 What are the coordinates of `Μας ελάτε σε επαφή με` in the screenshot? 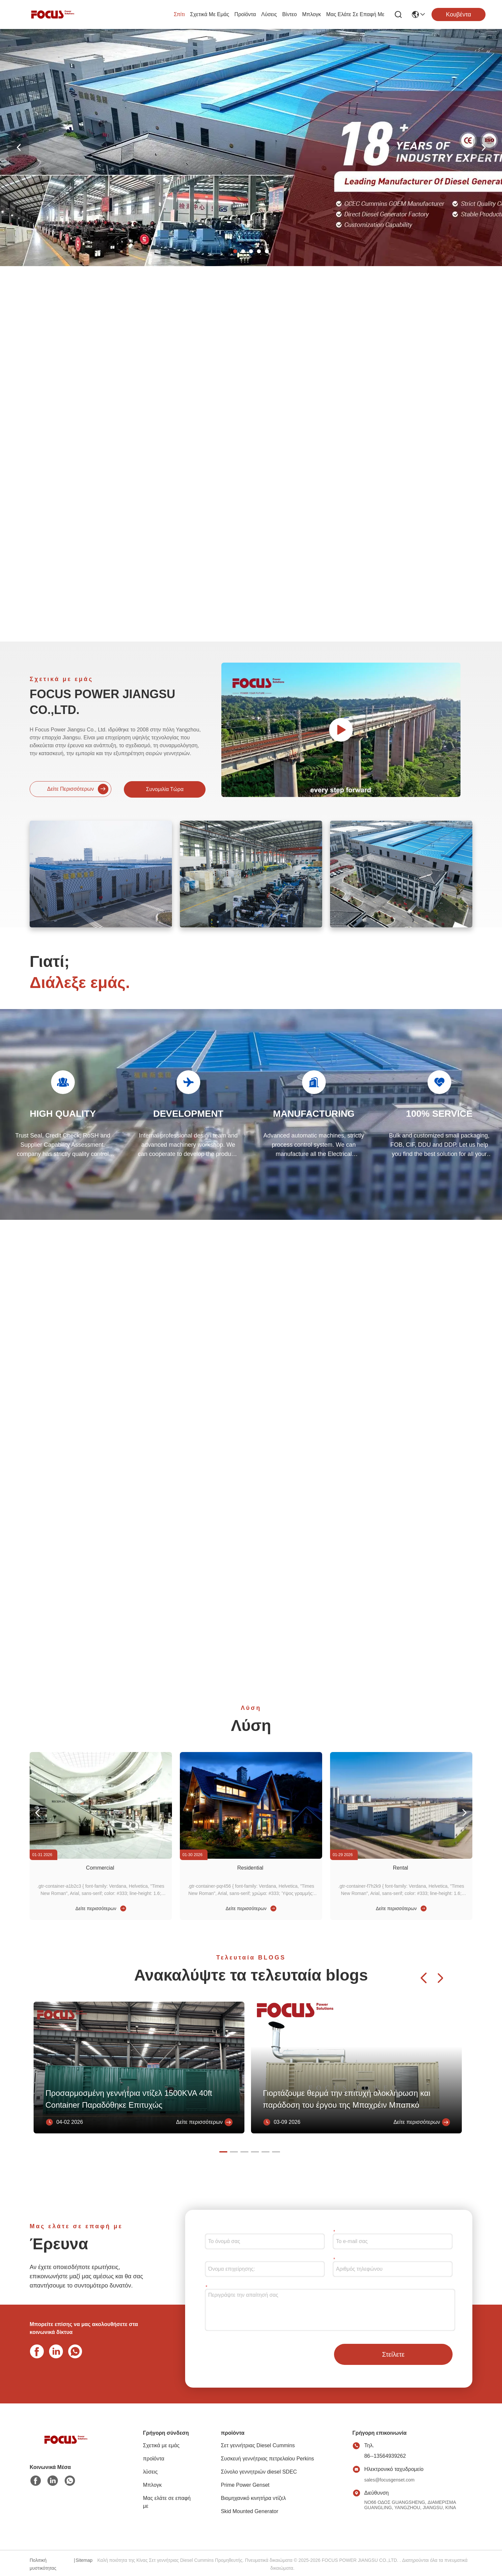 It's located at (355, 14).